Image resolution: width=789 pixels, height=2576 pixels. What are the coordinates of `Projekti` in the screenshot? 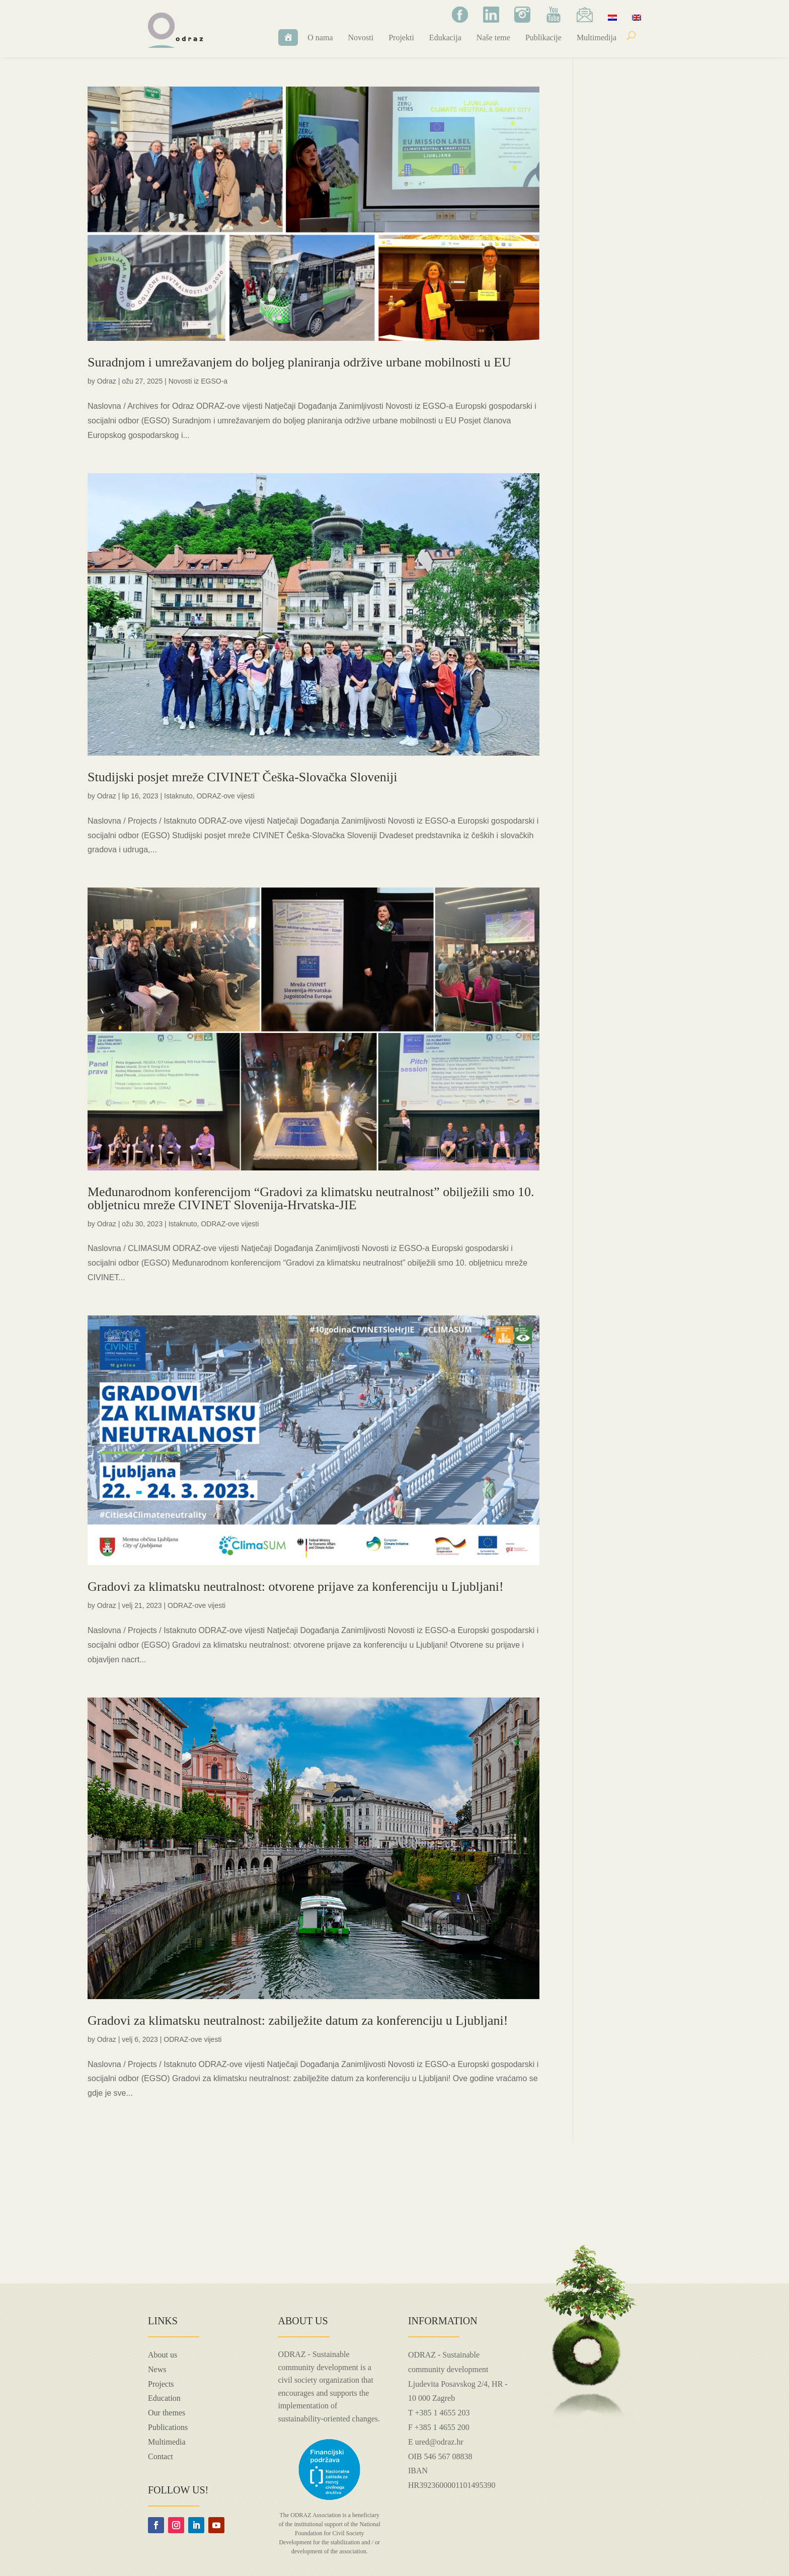 It's located at (401, 37).